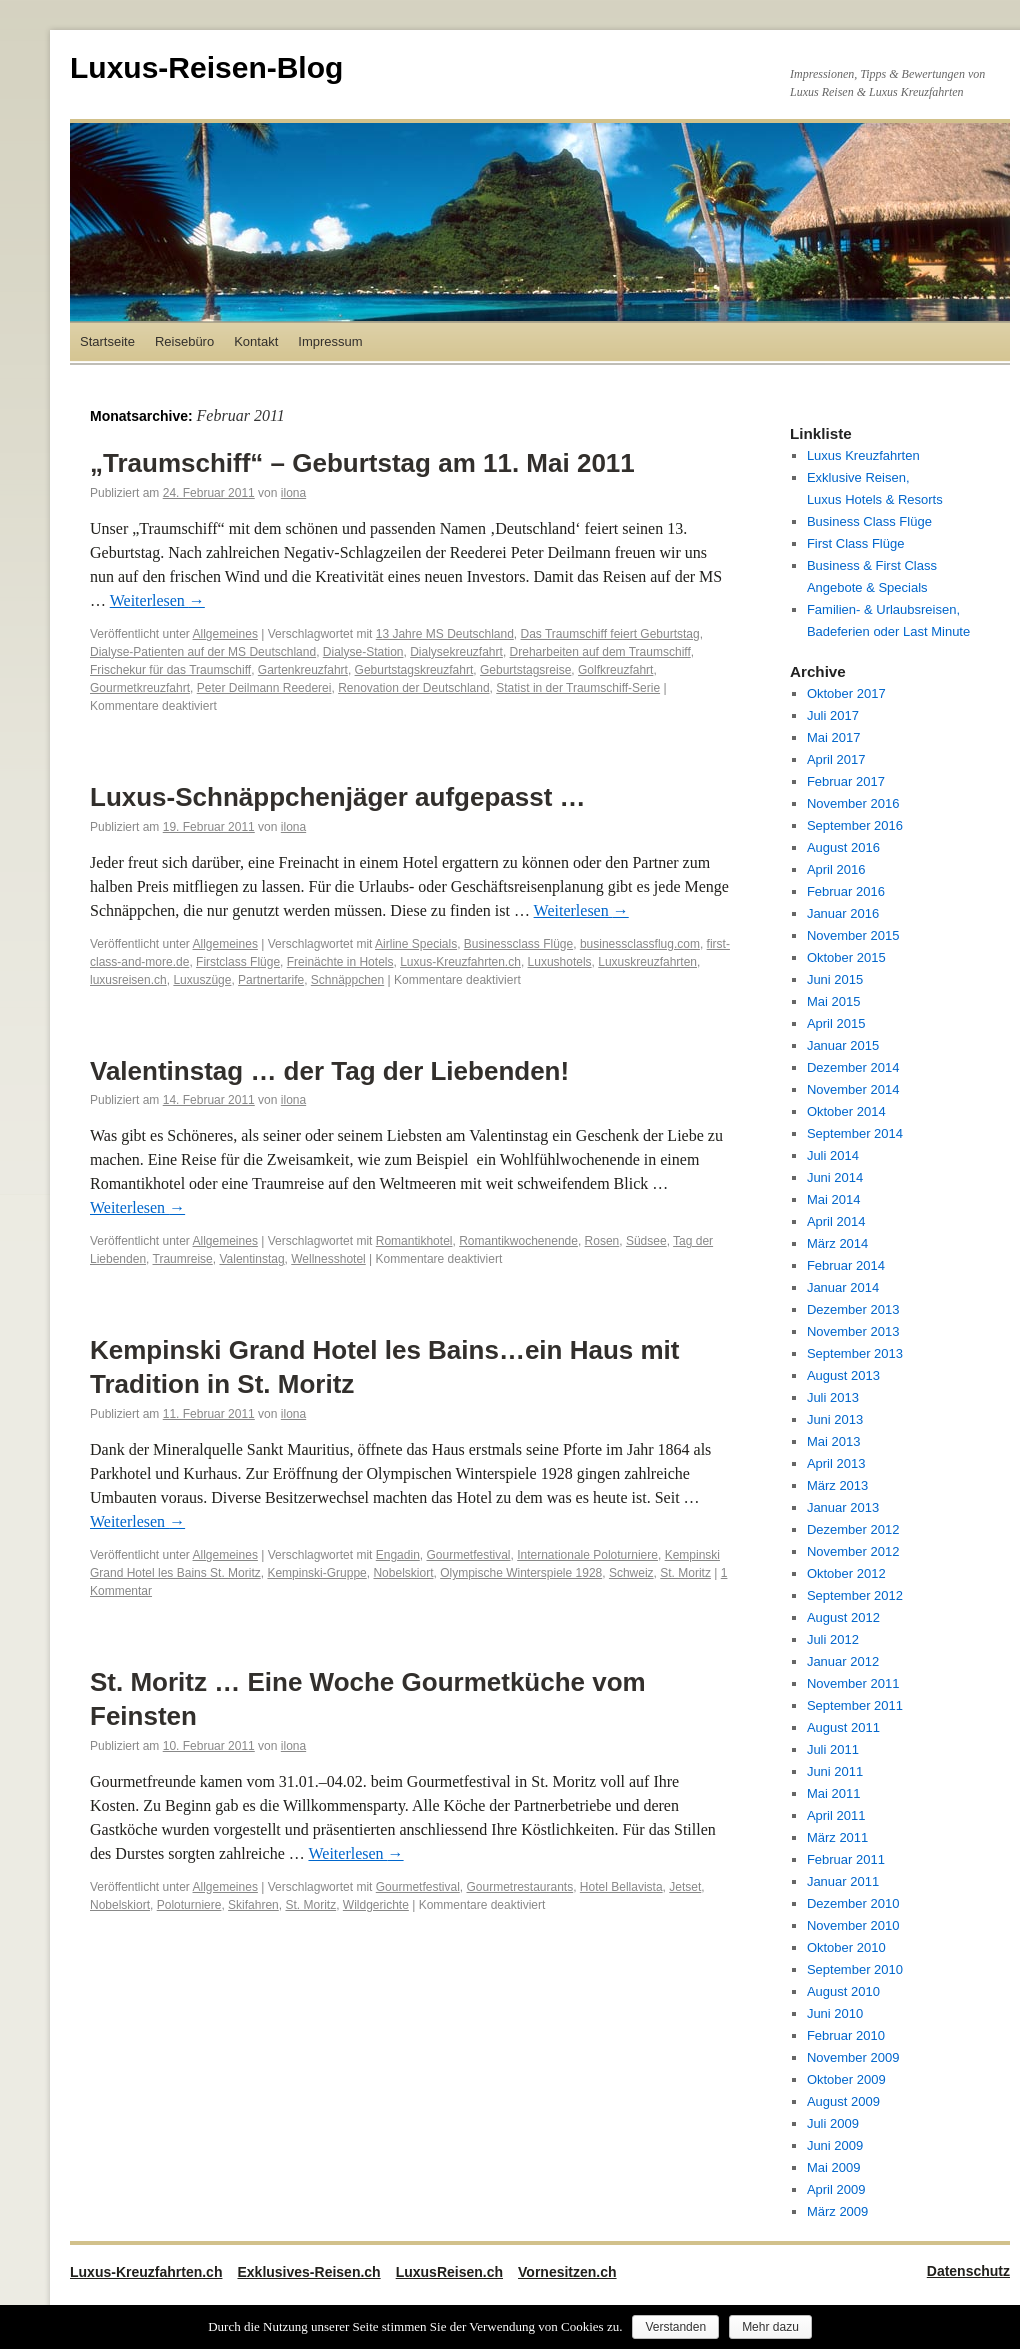 The width and height of the screenshot is (1020, 2349). I want to click on Nobelskiort, so click(403, 1573).